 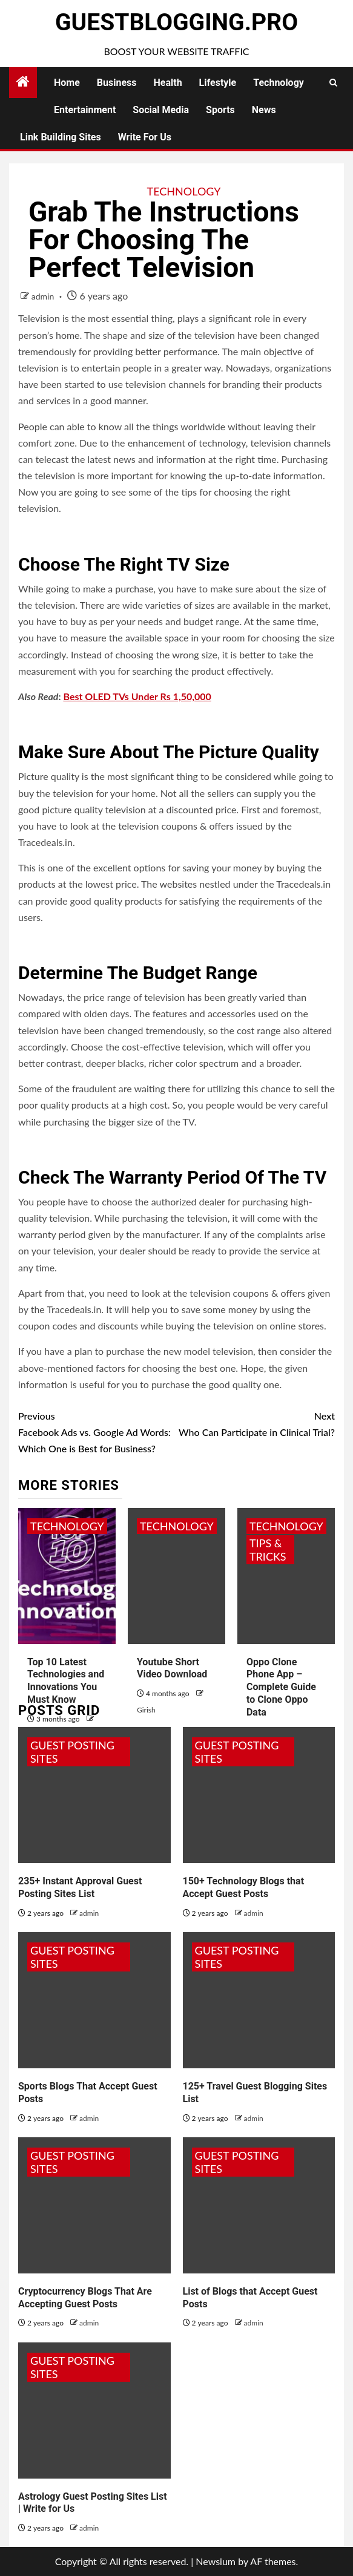 What do you see at coordinates (244, 1887) in the screenshot?
I see `150+ Technology Blogs that Accept Guest Posts` at bounding box center [244, 1887].